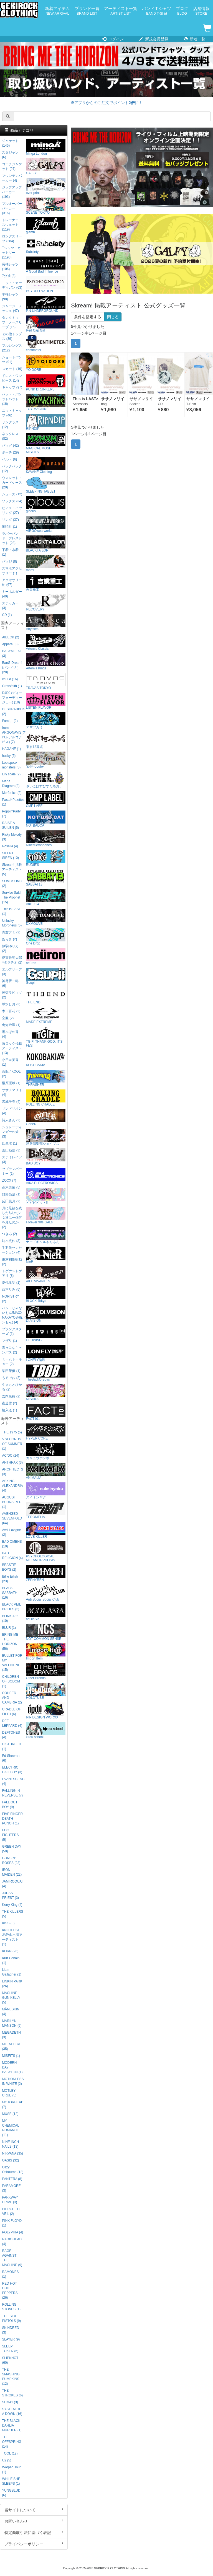 This screenshot has height=2576, width=213. What do you see at coordinates (12, 923) in the screenshot?
I see `Unlucky Morpheus (5)` at bounding box center [12, 923].